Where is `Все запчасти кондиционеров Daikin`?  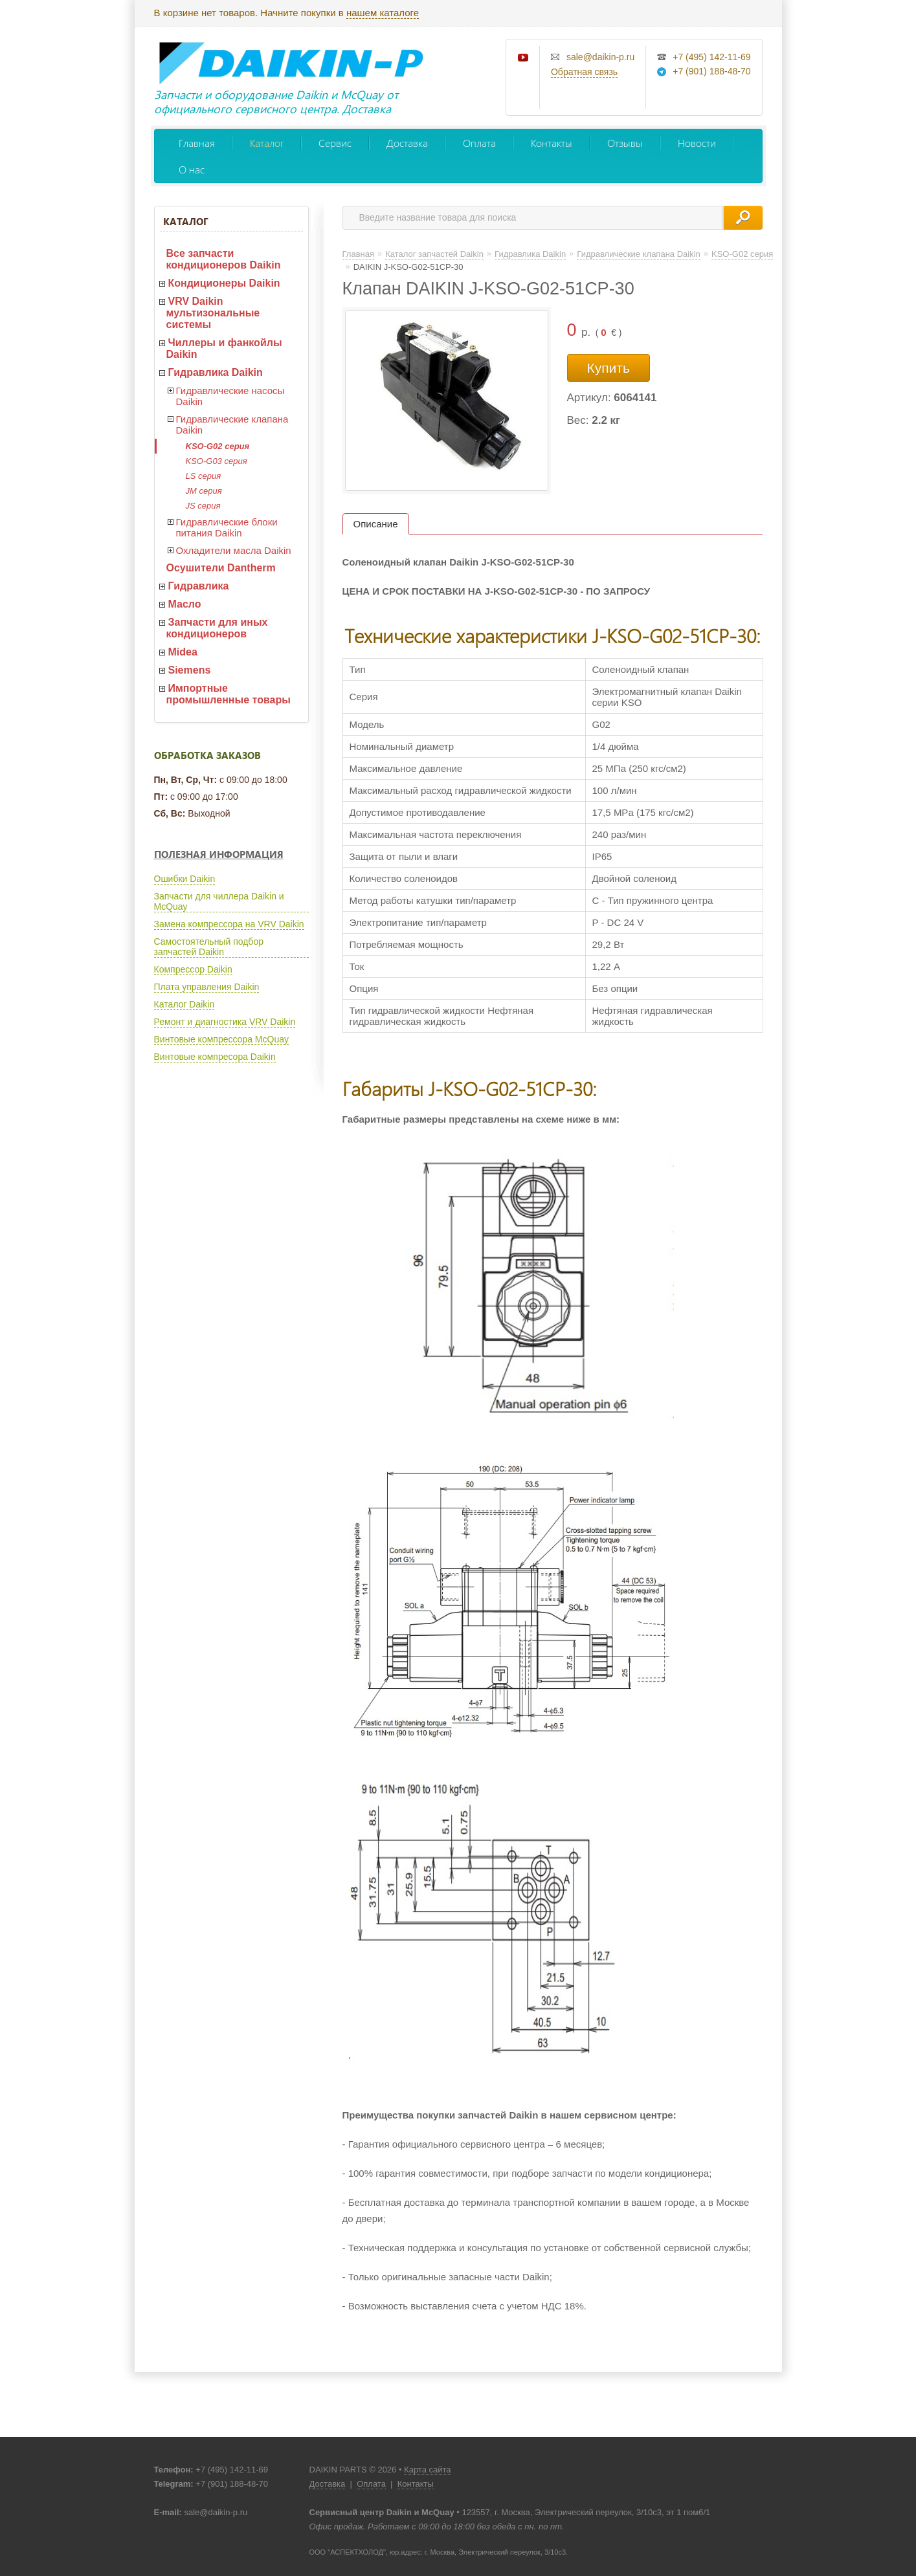
Все запчасти кондиционеров Daikin is located at coordinates (223, 259).